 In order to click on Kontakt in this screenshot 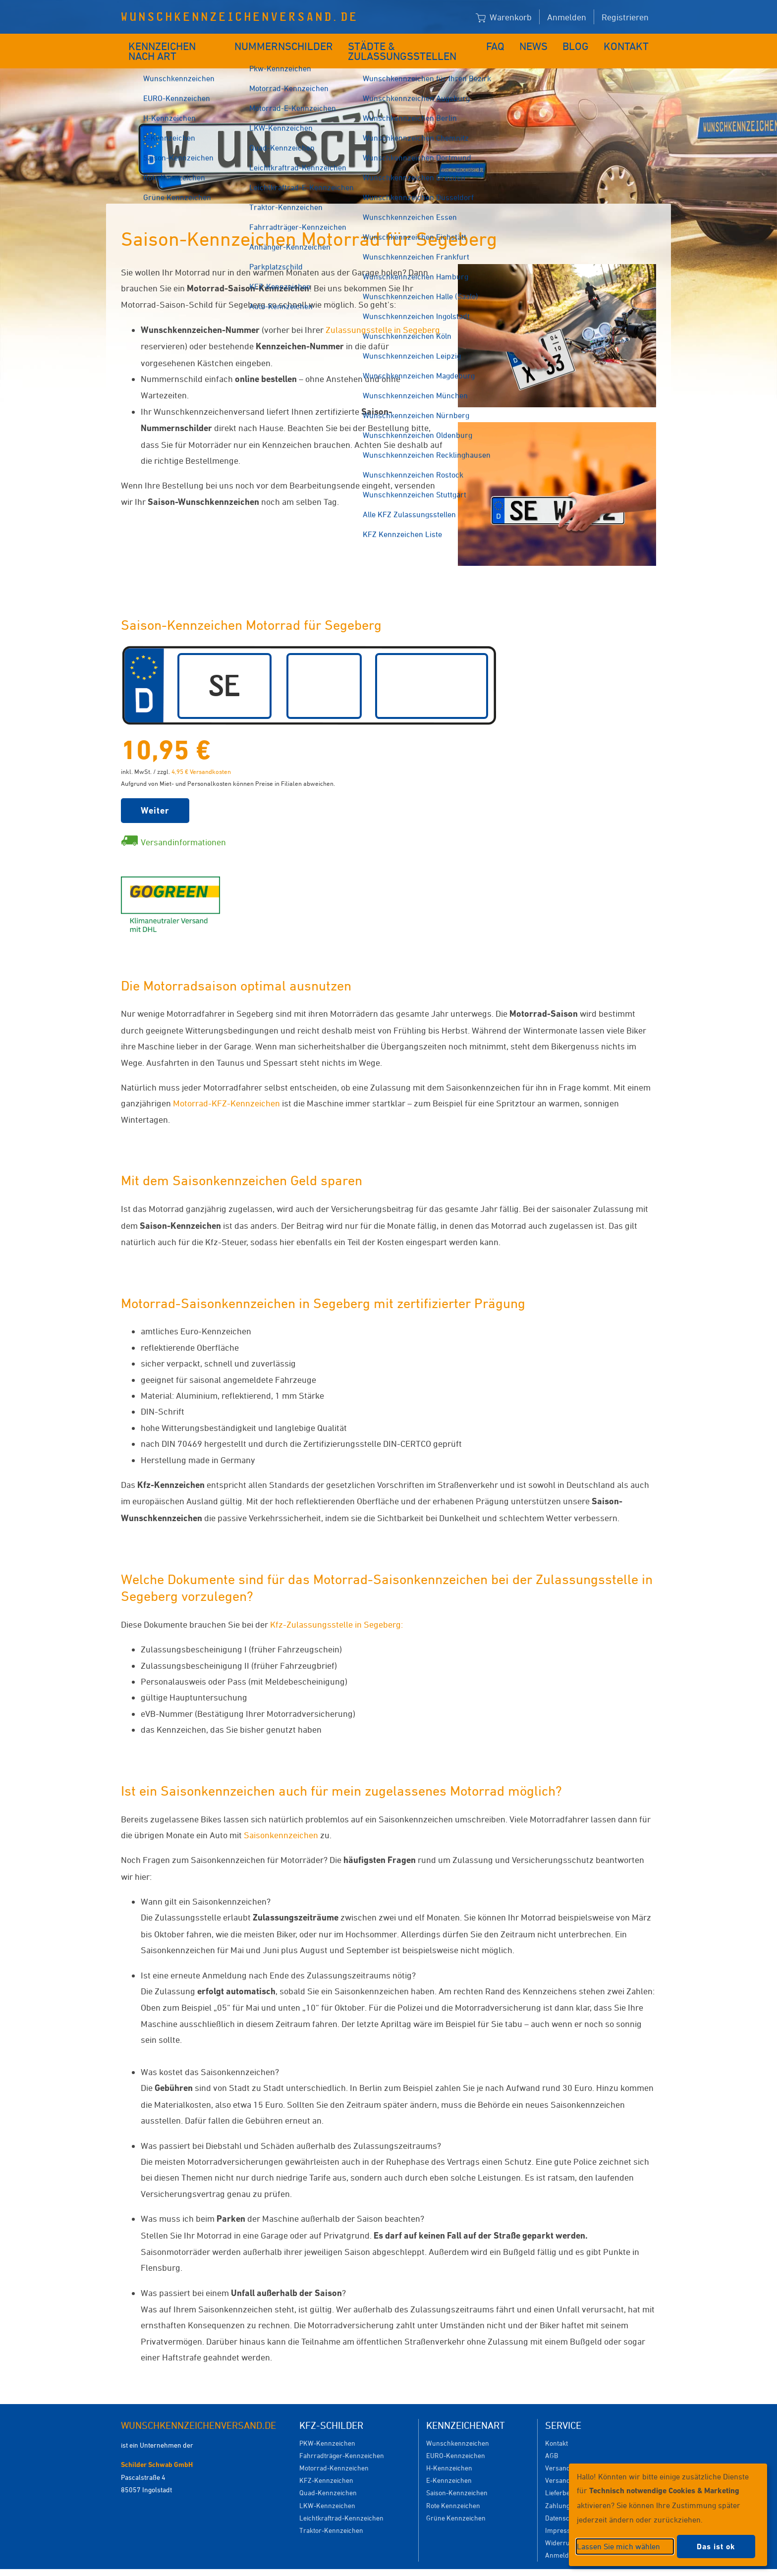, I will do `click(629, 43)`.